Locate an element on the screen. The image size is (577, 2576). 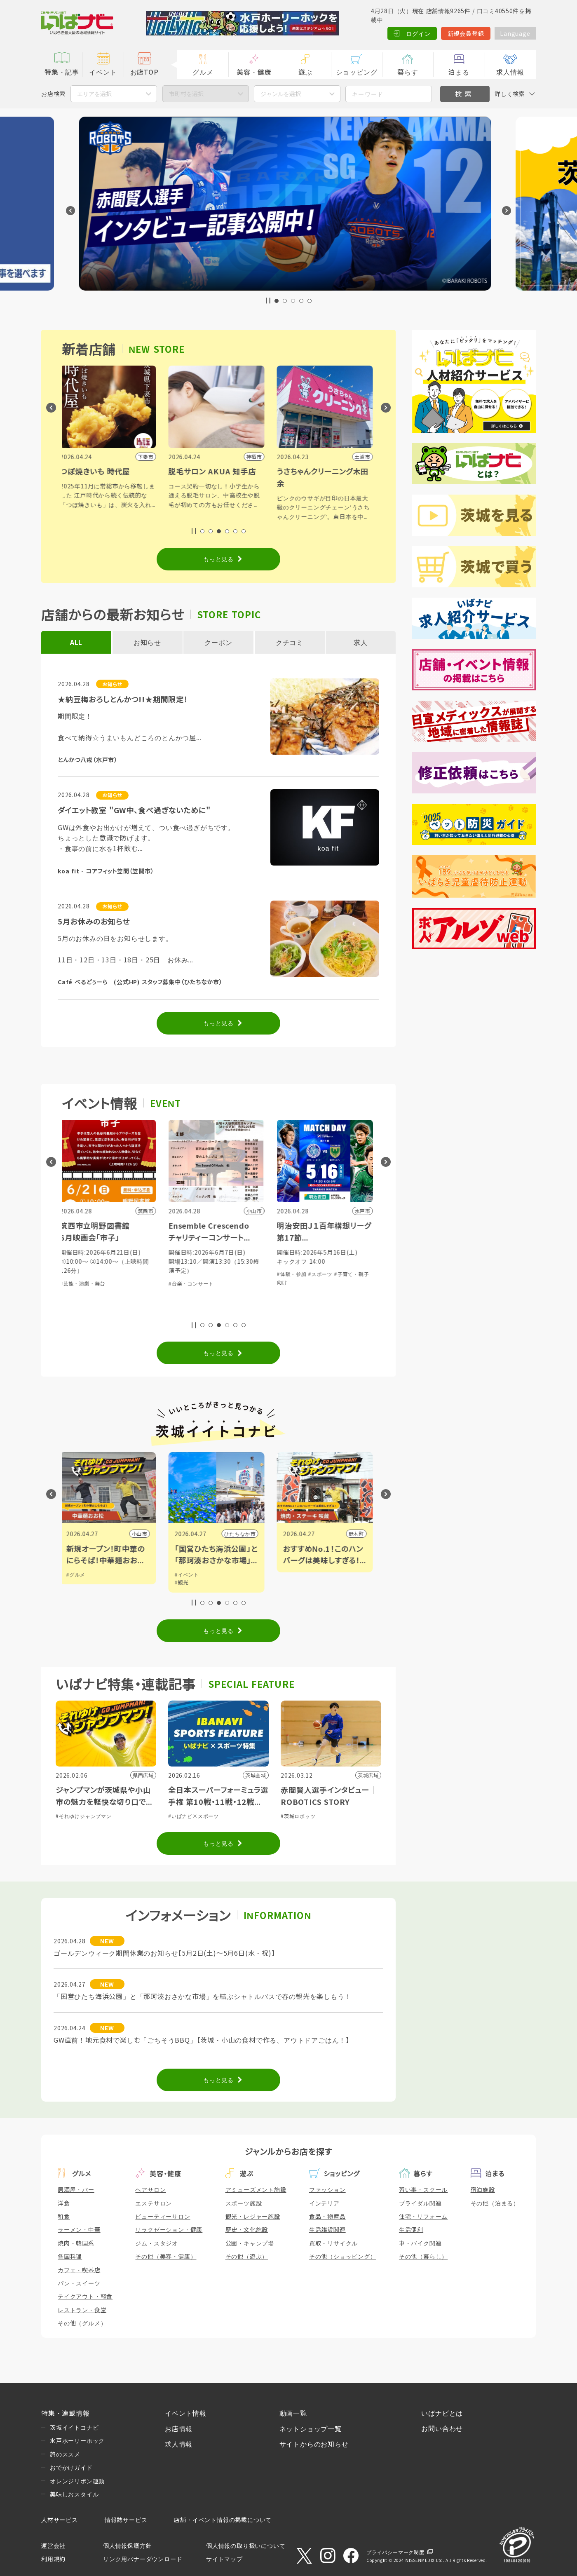
リンク用バナーダウンロード is located at coordinates (142, 2559).